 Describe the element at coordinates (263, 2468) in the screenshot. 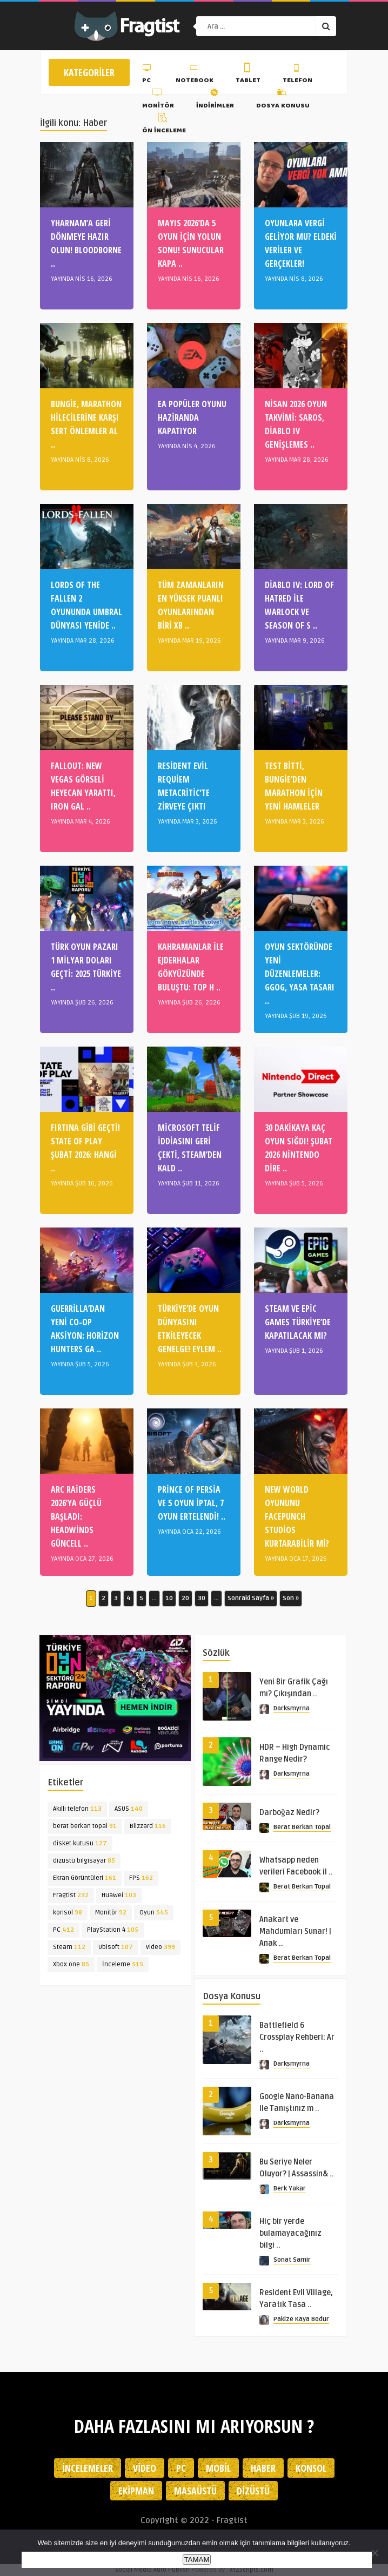

I see `Haber` at that location.